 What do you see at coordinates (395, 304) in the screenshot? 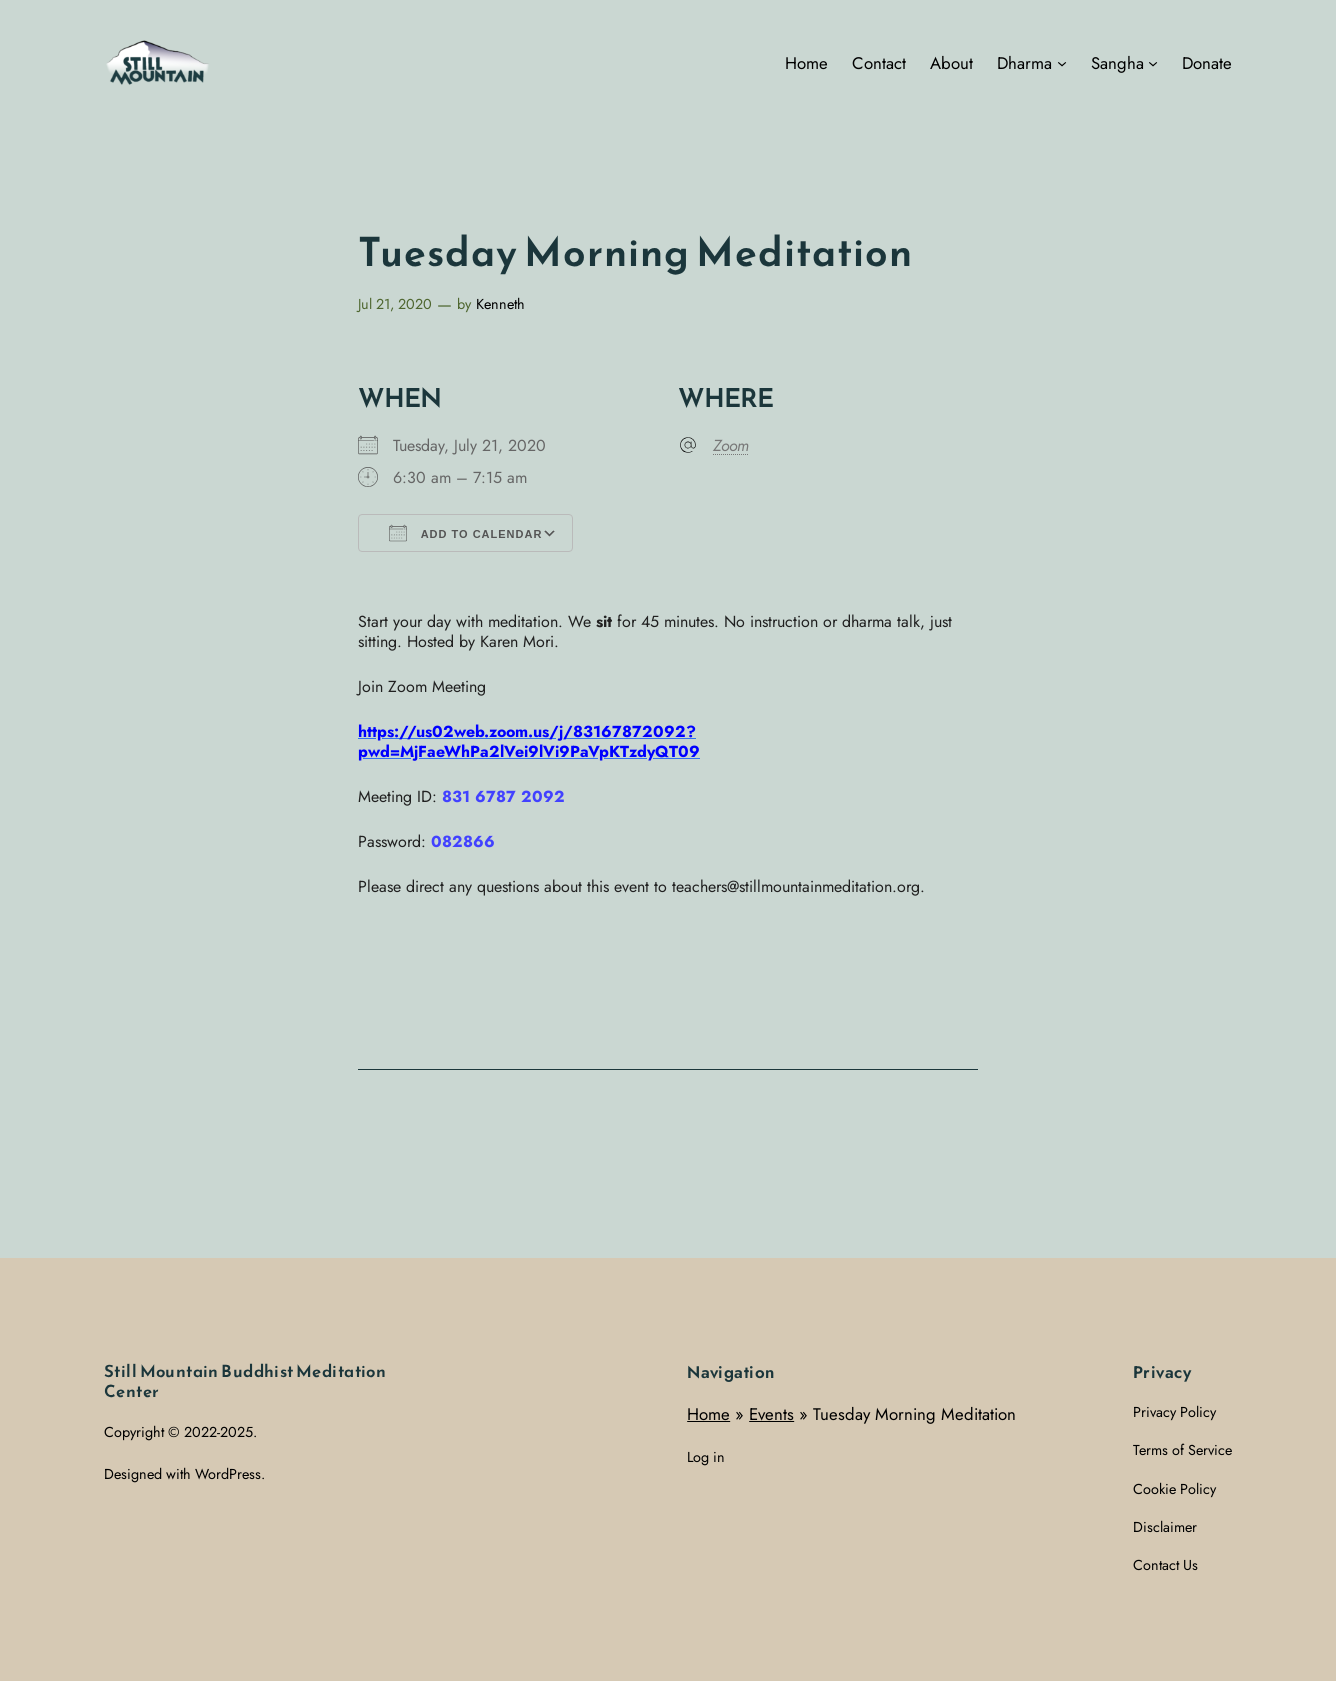
I see `Jul 21, 2020` at bounding box center [395, 304].